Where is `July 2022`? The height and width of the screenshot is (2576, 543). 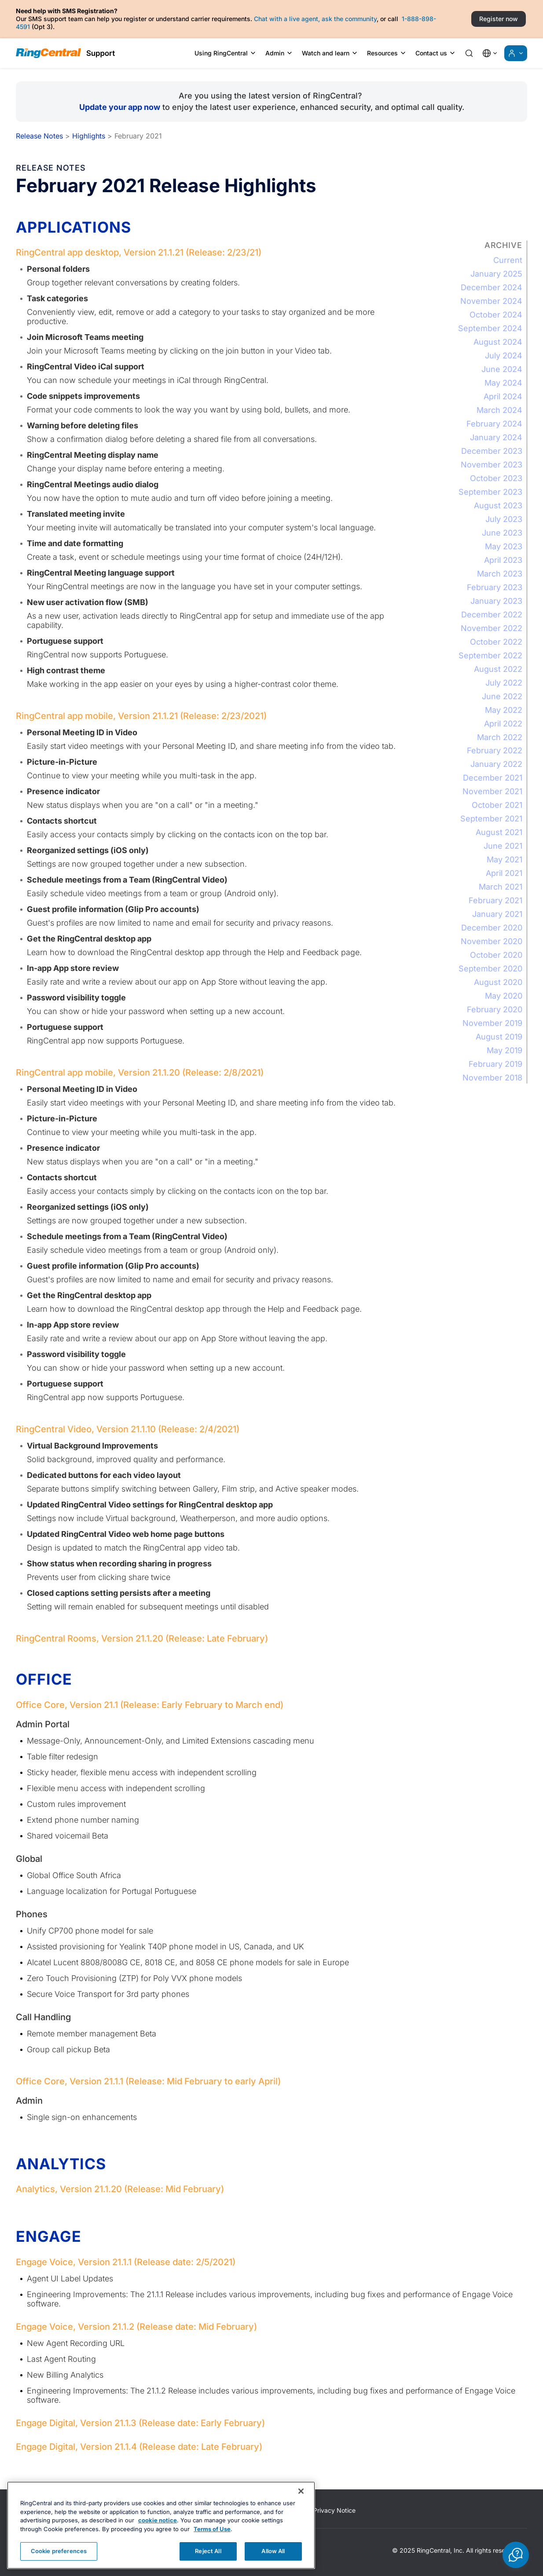
July 2022 is located at coordinates (503, 682).